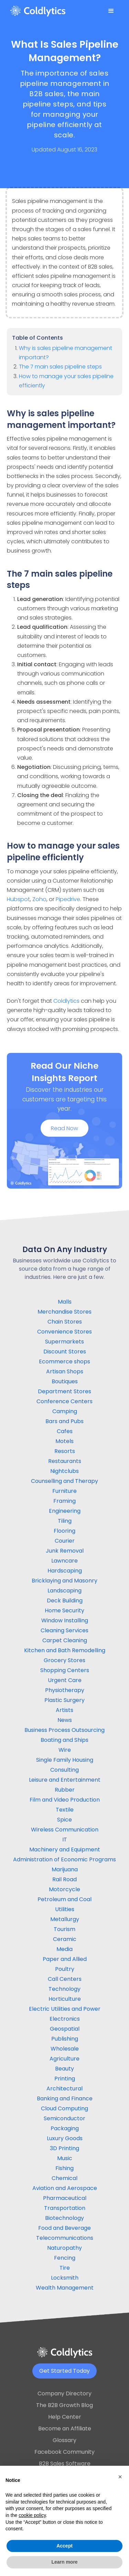 This screenshot has width=129, height=2576. What do you see at coordinates (64, 2198) in the screenshot?
I see `Pharmaceutical` at bounding box center [64, 2198].